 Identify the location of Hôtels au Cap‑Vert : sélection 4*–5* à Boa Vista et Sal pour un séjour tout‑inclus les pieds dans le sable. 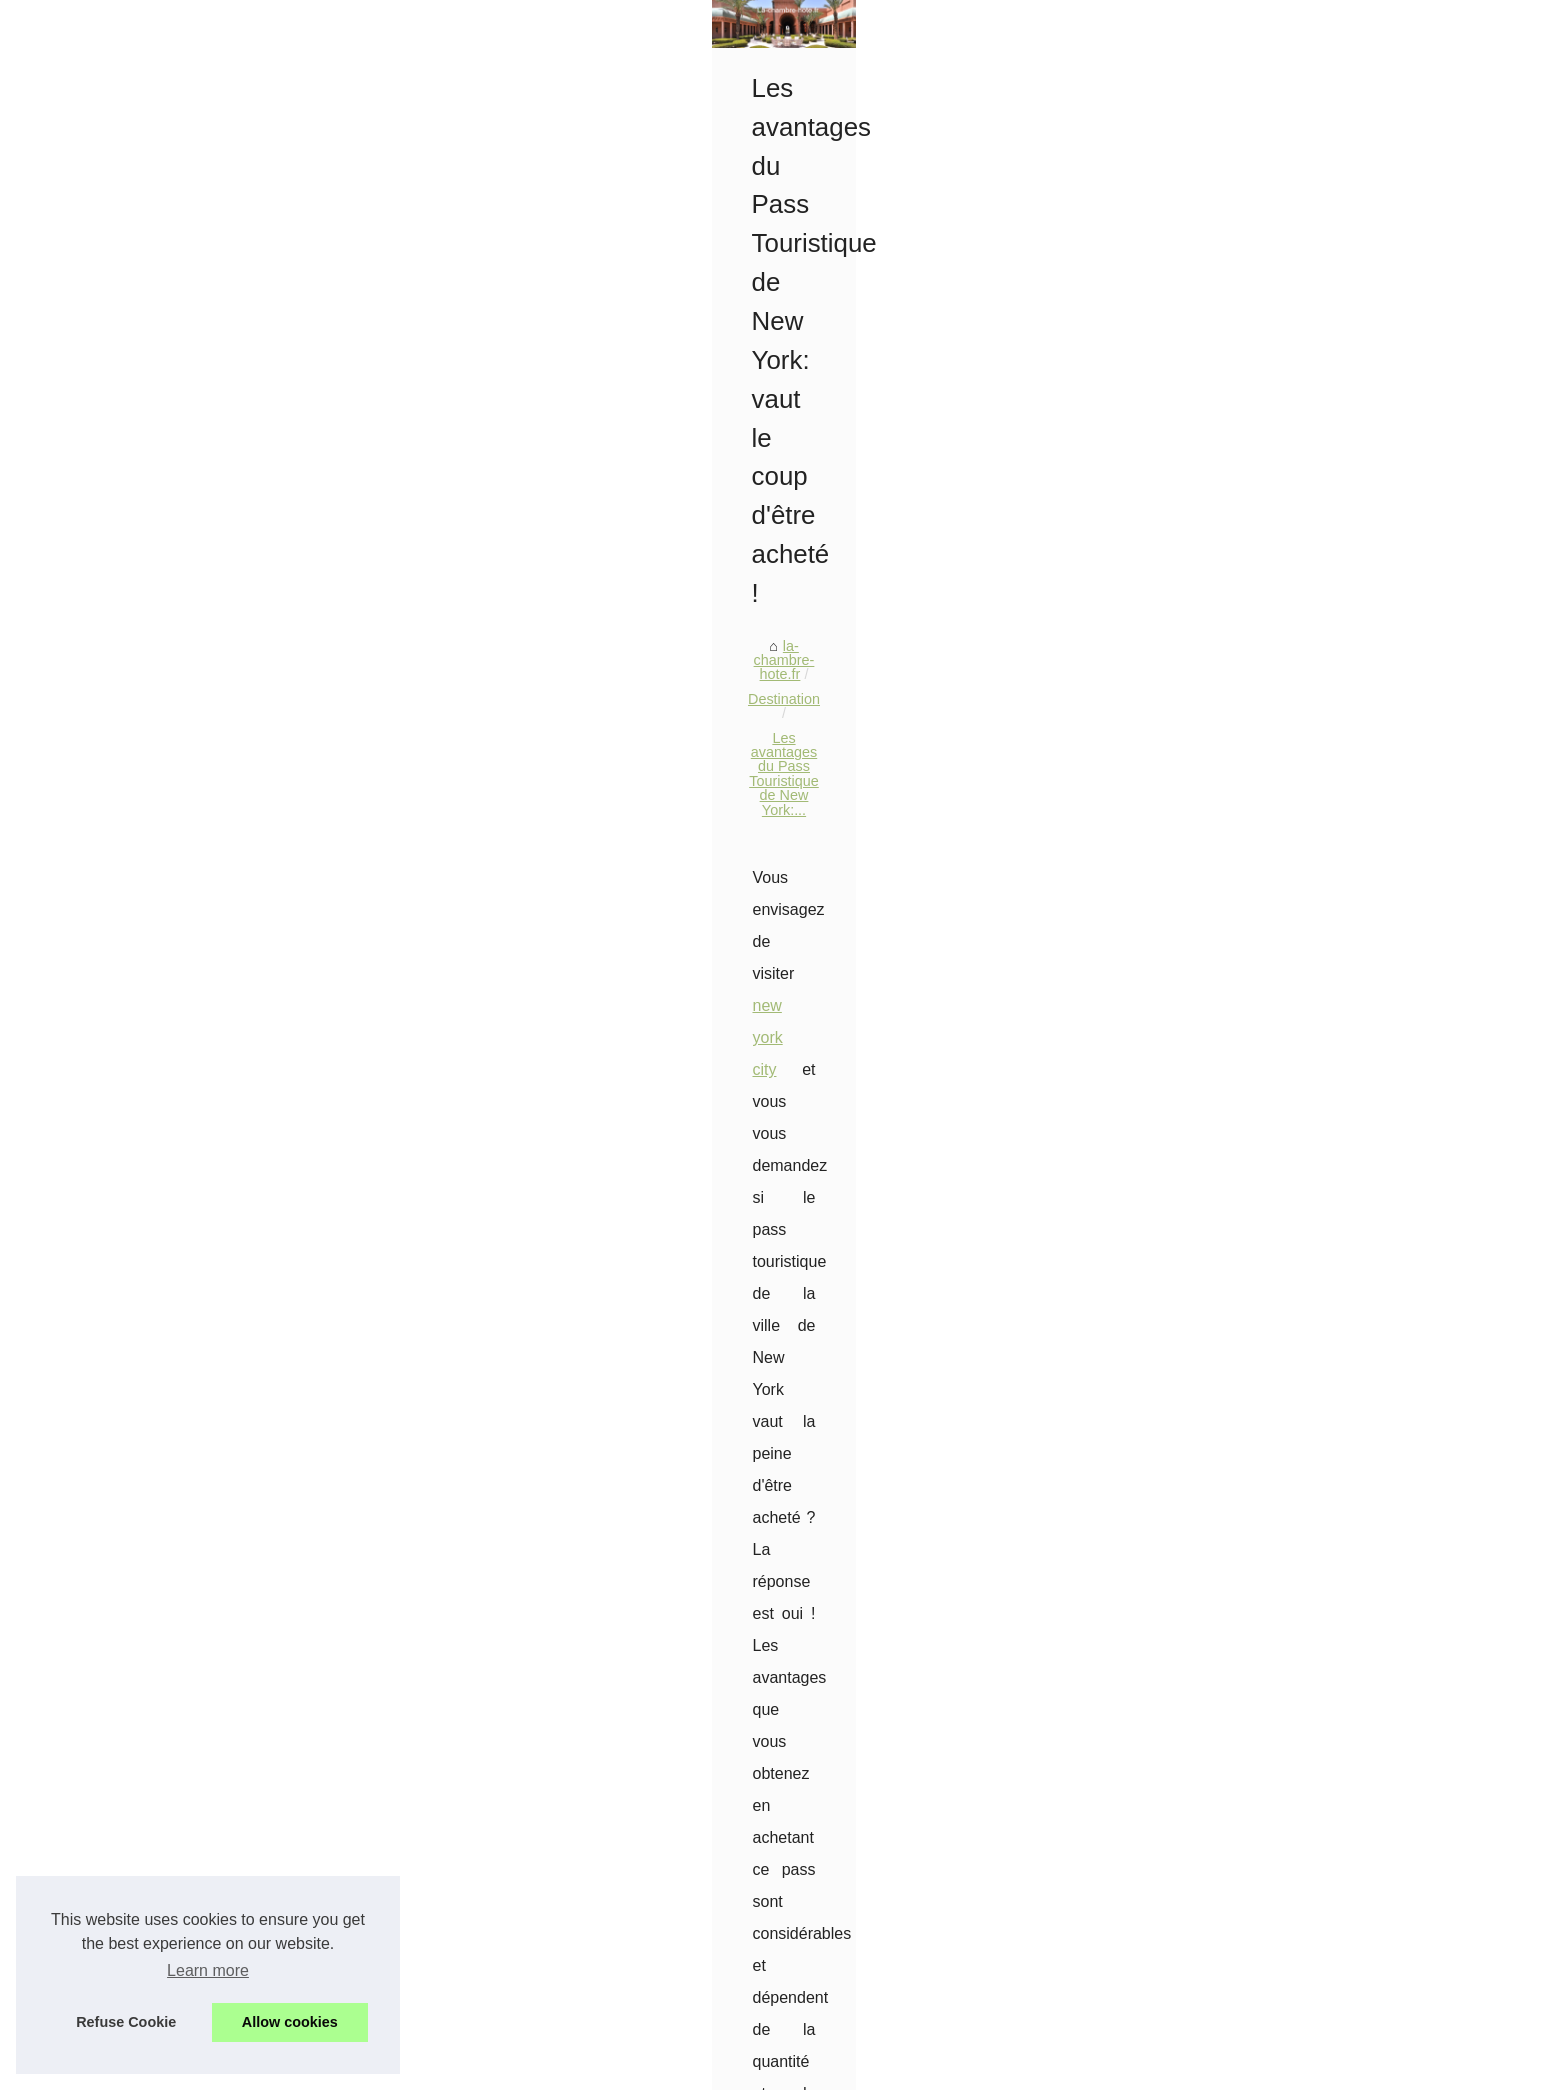
(931, 1638).